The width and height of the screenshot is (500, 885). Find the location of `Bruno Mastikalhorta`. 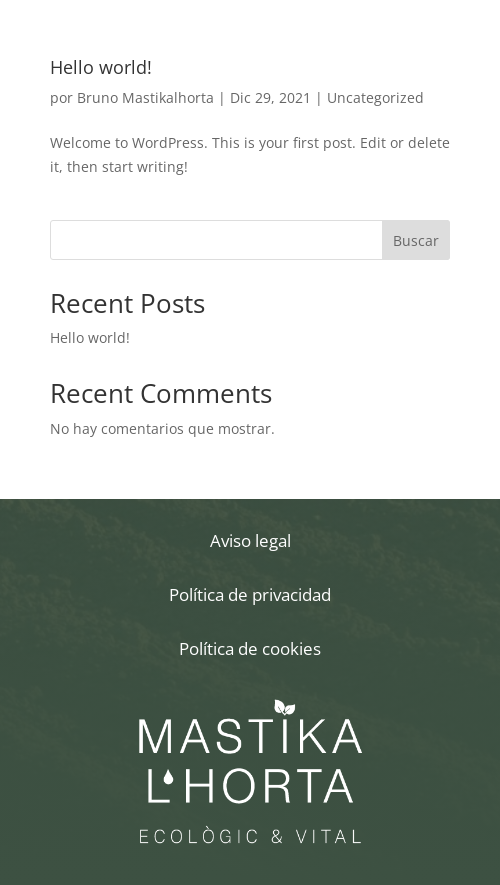

Bruno Mastikalhorta is located at coordinates (145, 97).